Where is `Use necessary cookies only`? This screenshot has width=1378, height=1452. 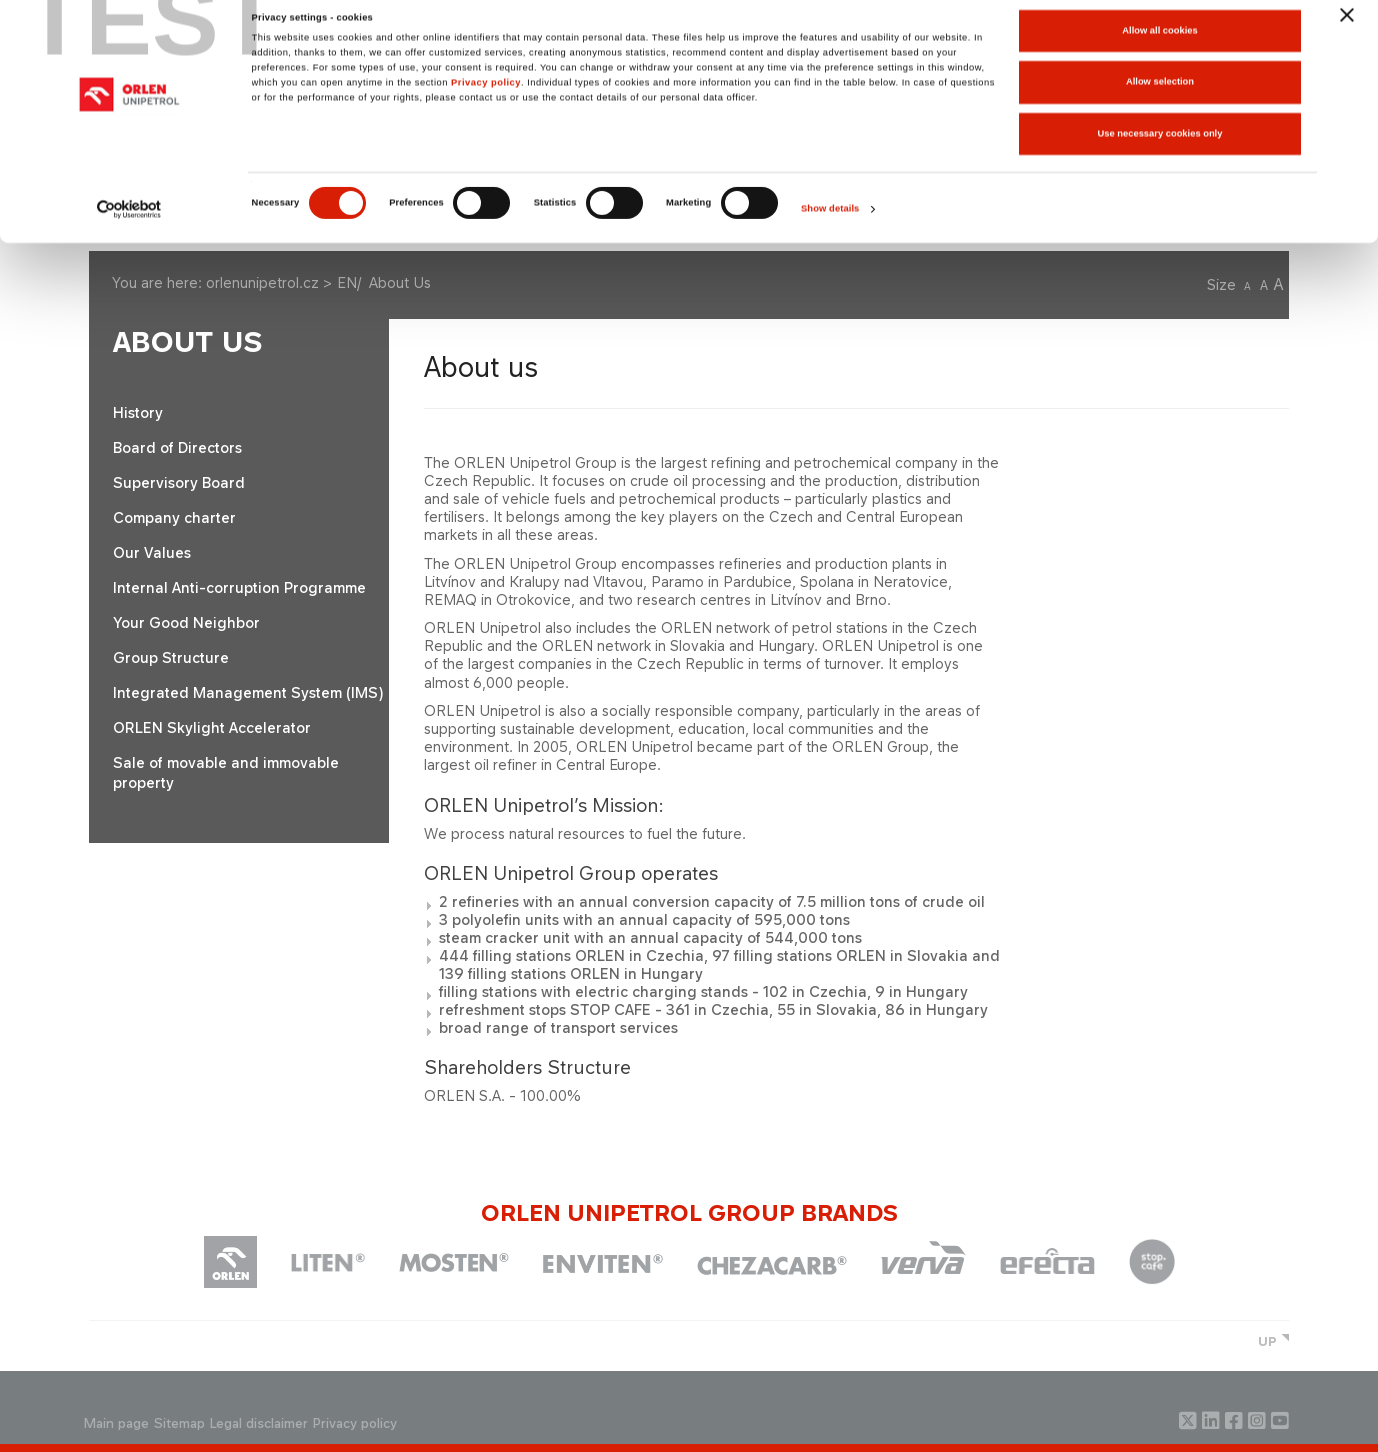
Use necessary cookies only is located at coordinates (1160, 150).